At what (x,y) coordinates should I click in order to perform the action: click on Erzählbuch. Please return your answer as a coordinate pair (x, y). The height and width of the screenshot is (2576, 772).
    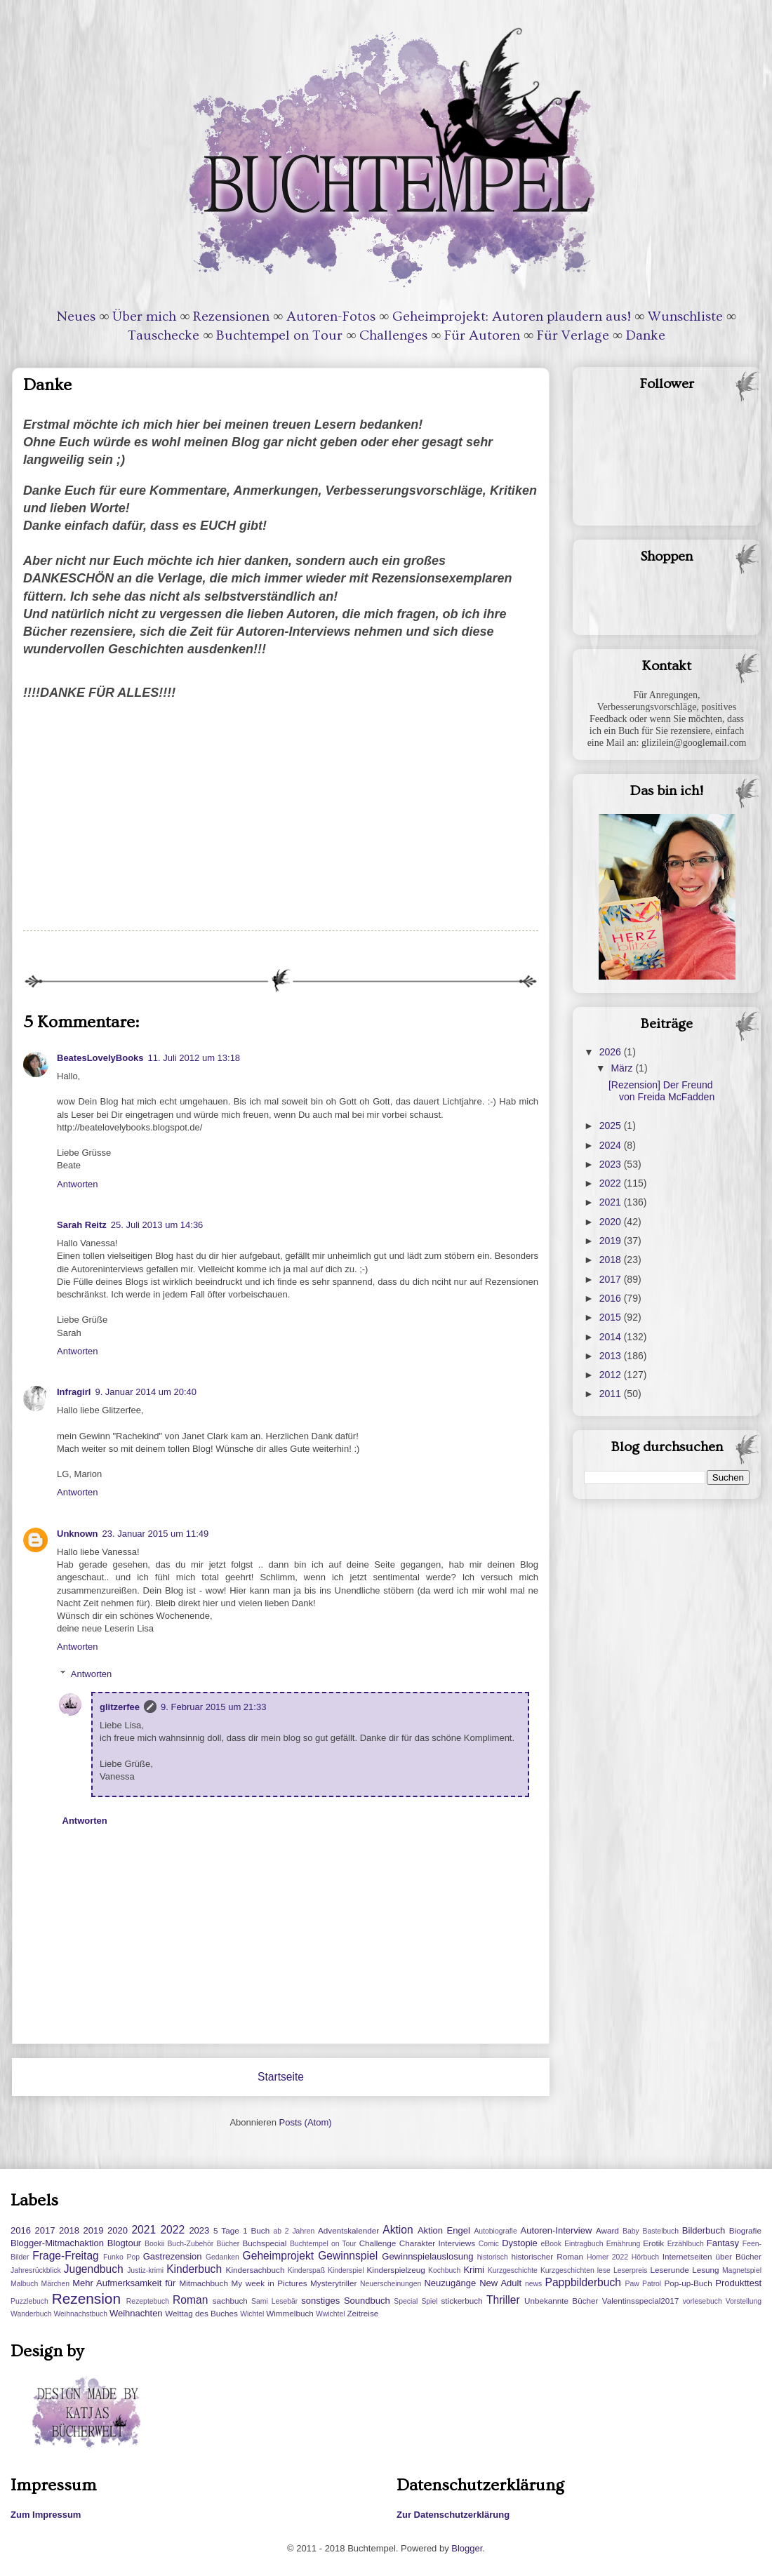
    Looking at the image, I should click on (685, 2244).